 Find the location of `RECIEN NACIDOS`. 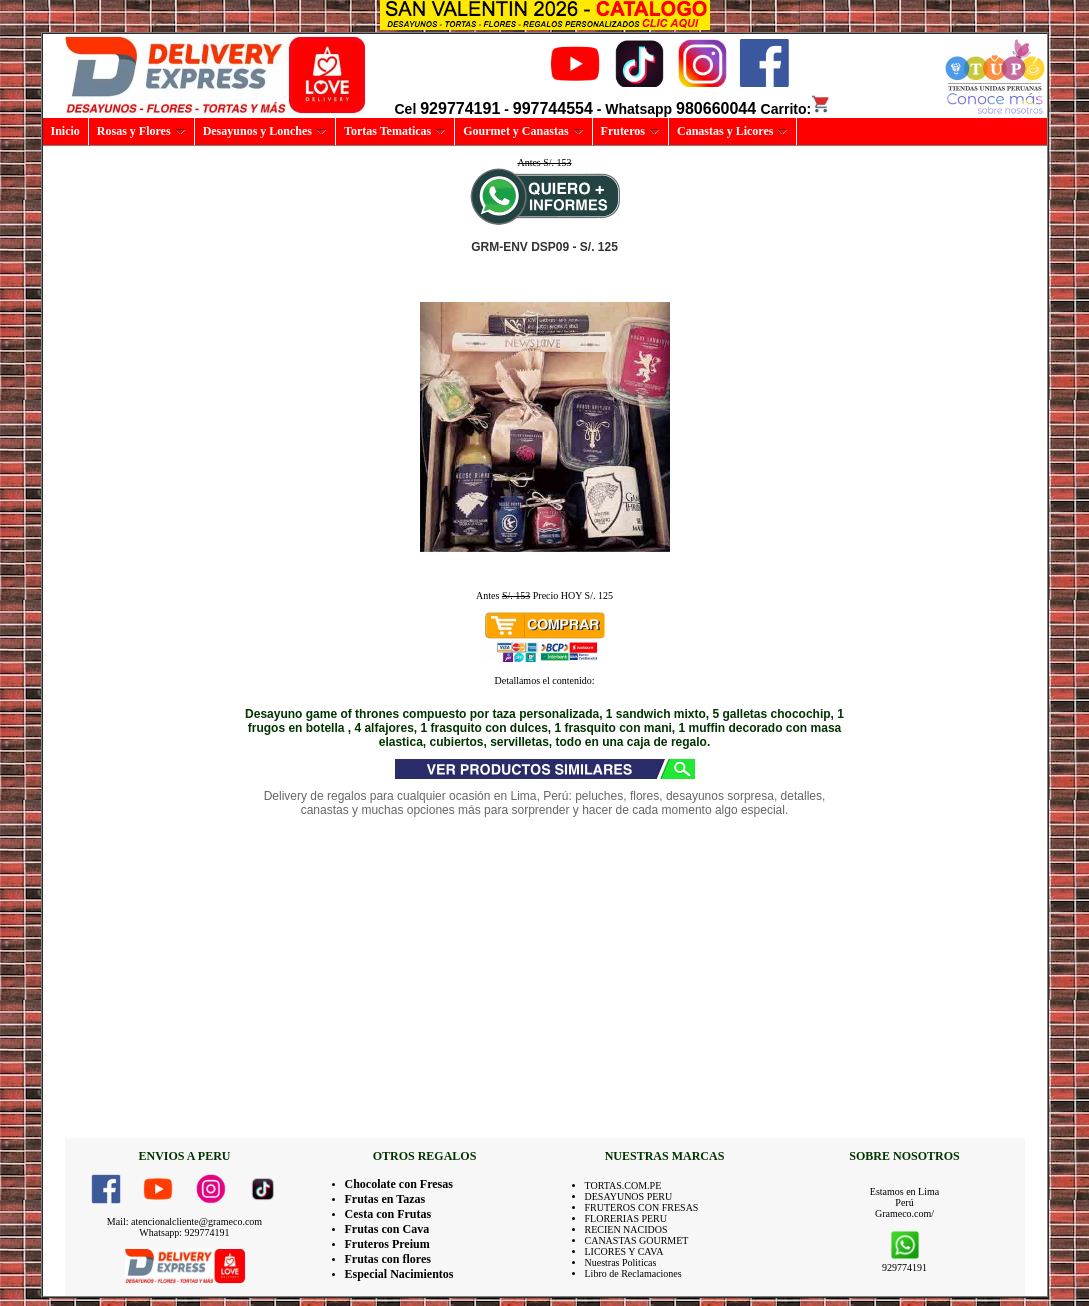

RECIEN NACIDOS is located at coordinates (626, 1229).